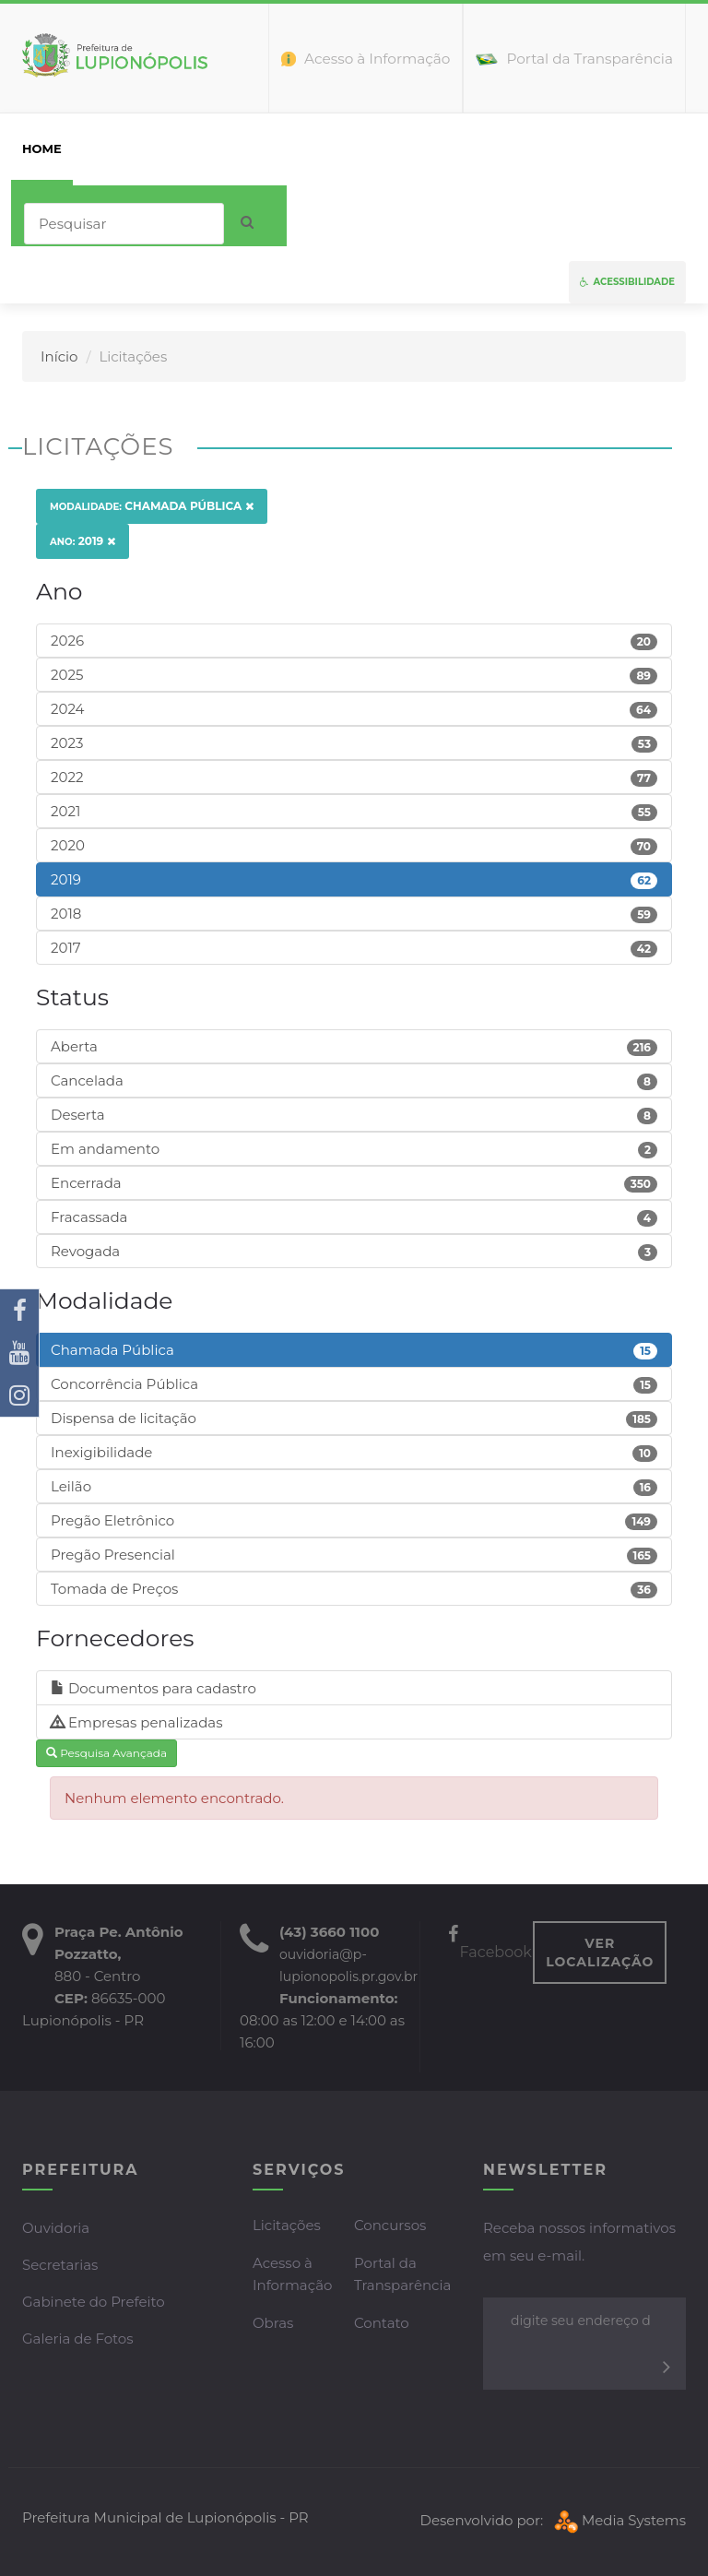  I want to click on Cidadão, so click(223, 148).